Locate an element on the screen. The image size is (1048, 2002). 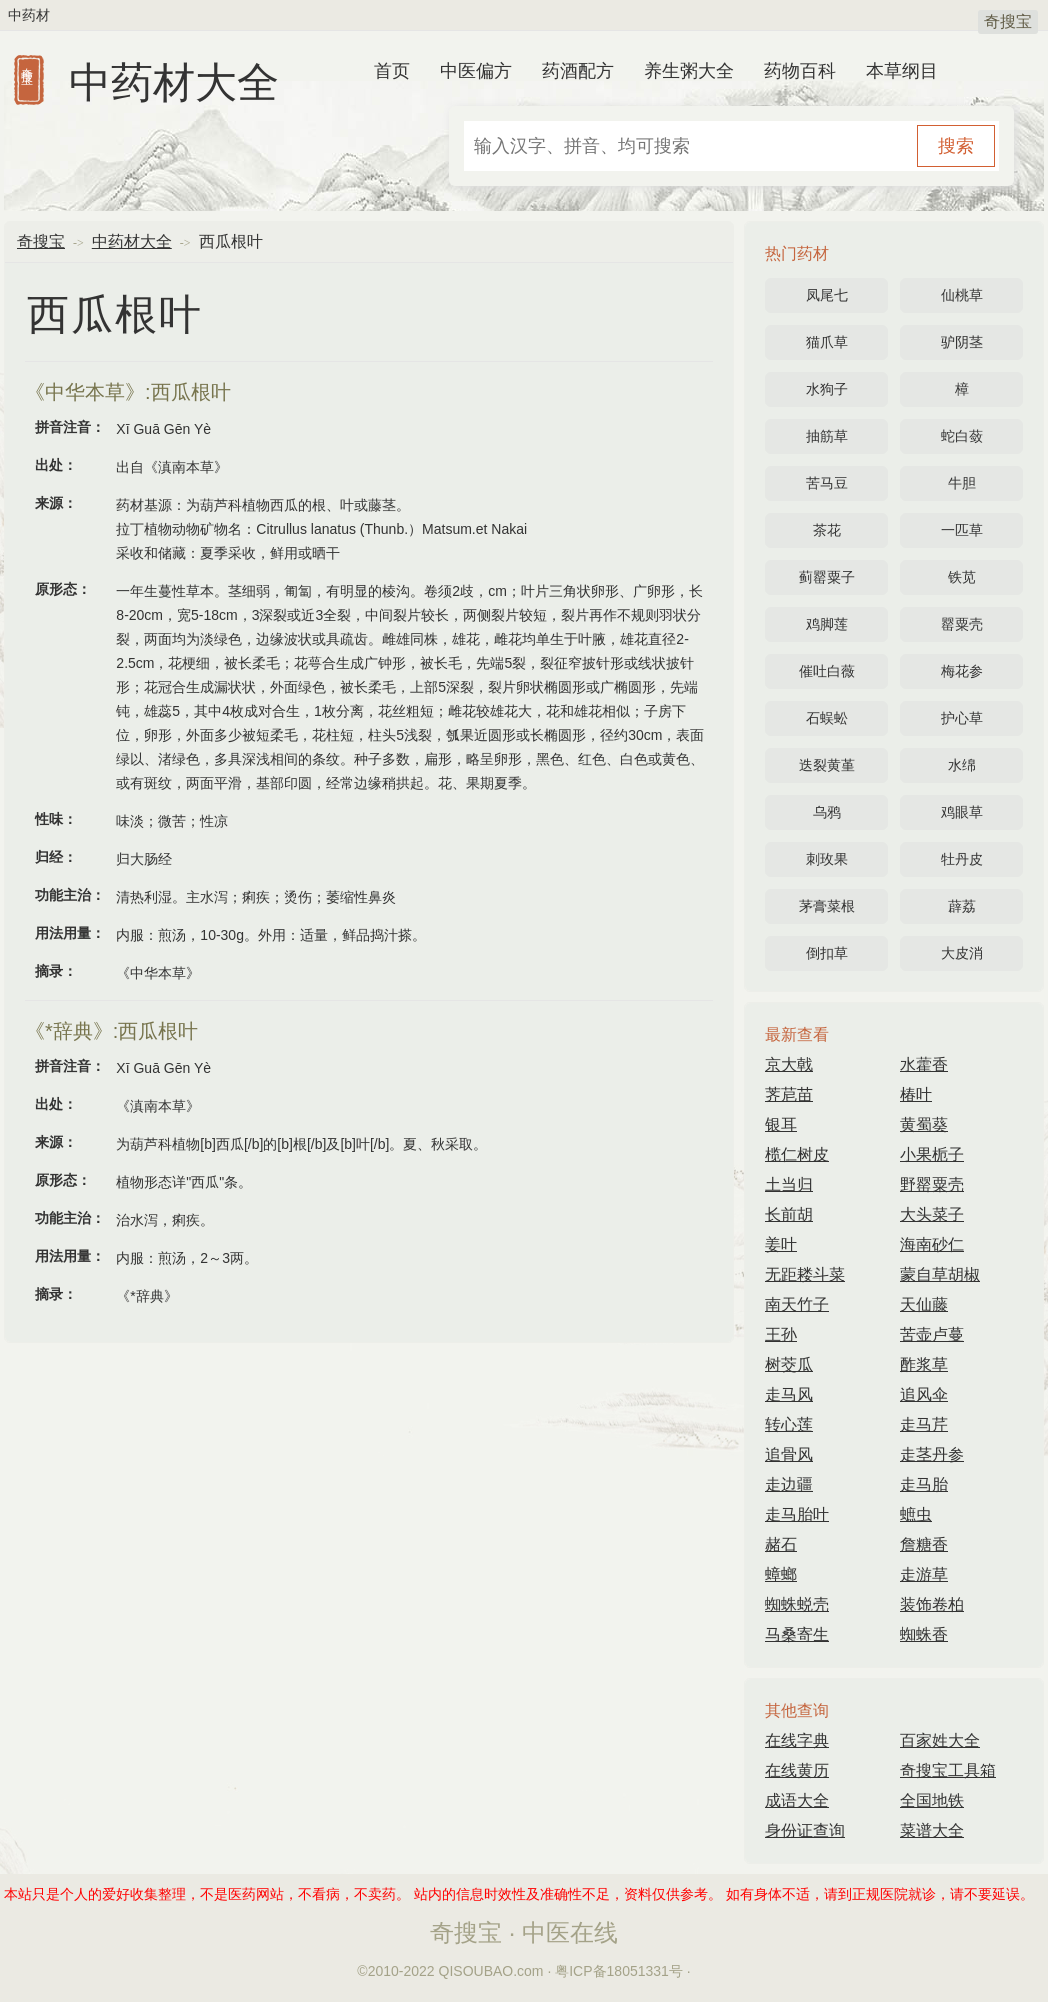
酢浆草 is located at coordinates (924, 1364).